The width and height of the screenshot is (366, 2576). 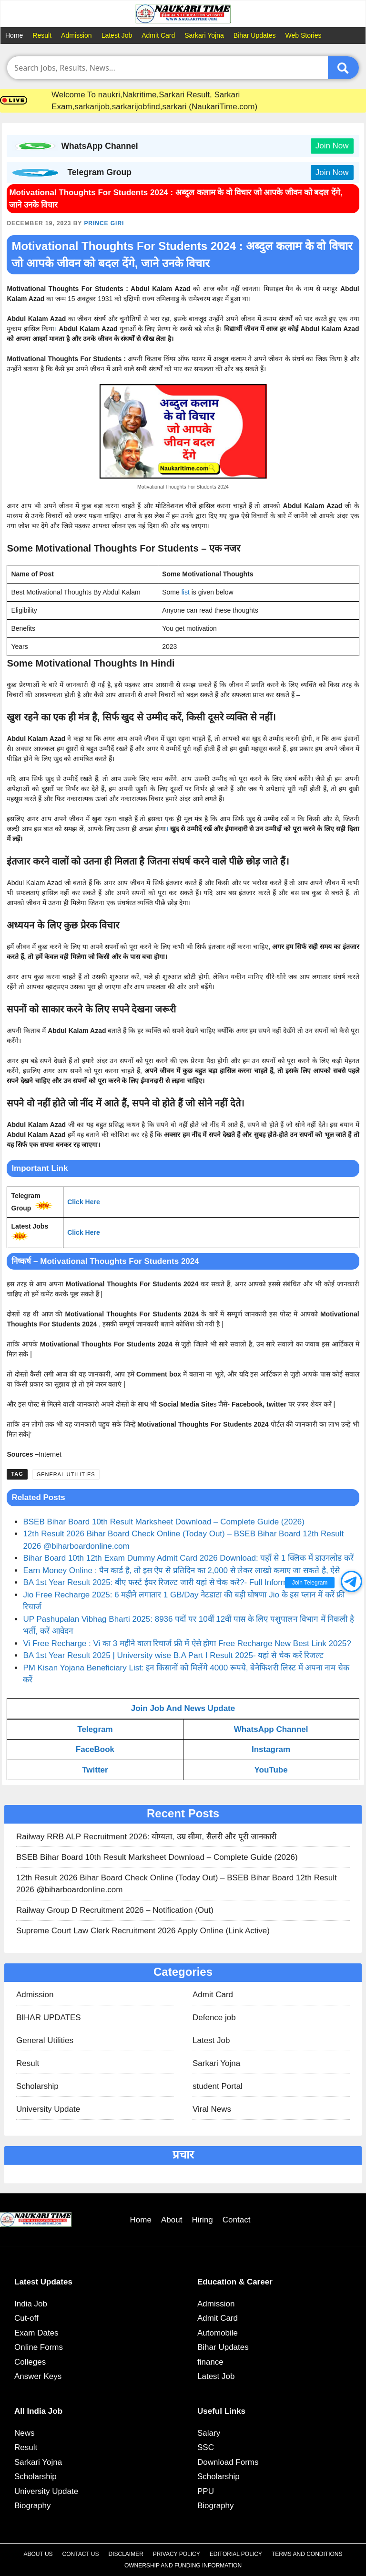 I want to click on Cut-off, so click(x=26, y=2318).